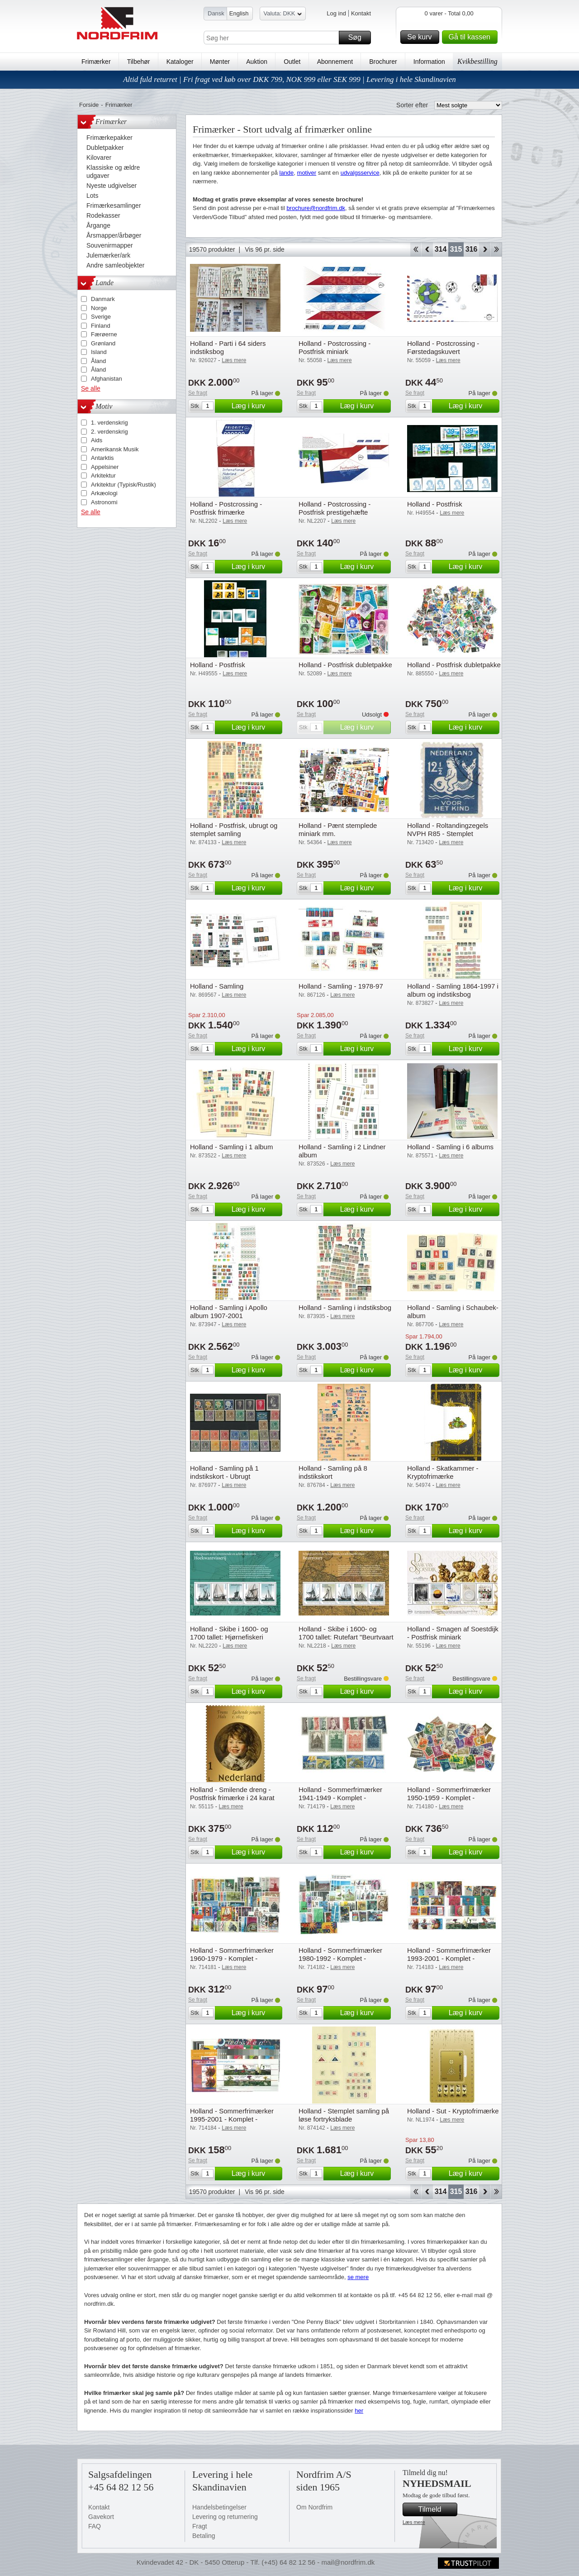  What do you see at coordinates (103, 299) in the screenshot?
I see `Danmark` at bounding box center [103, 299].